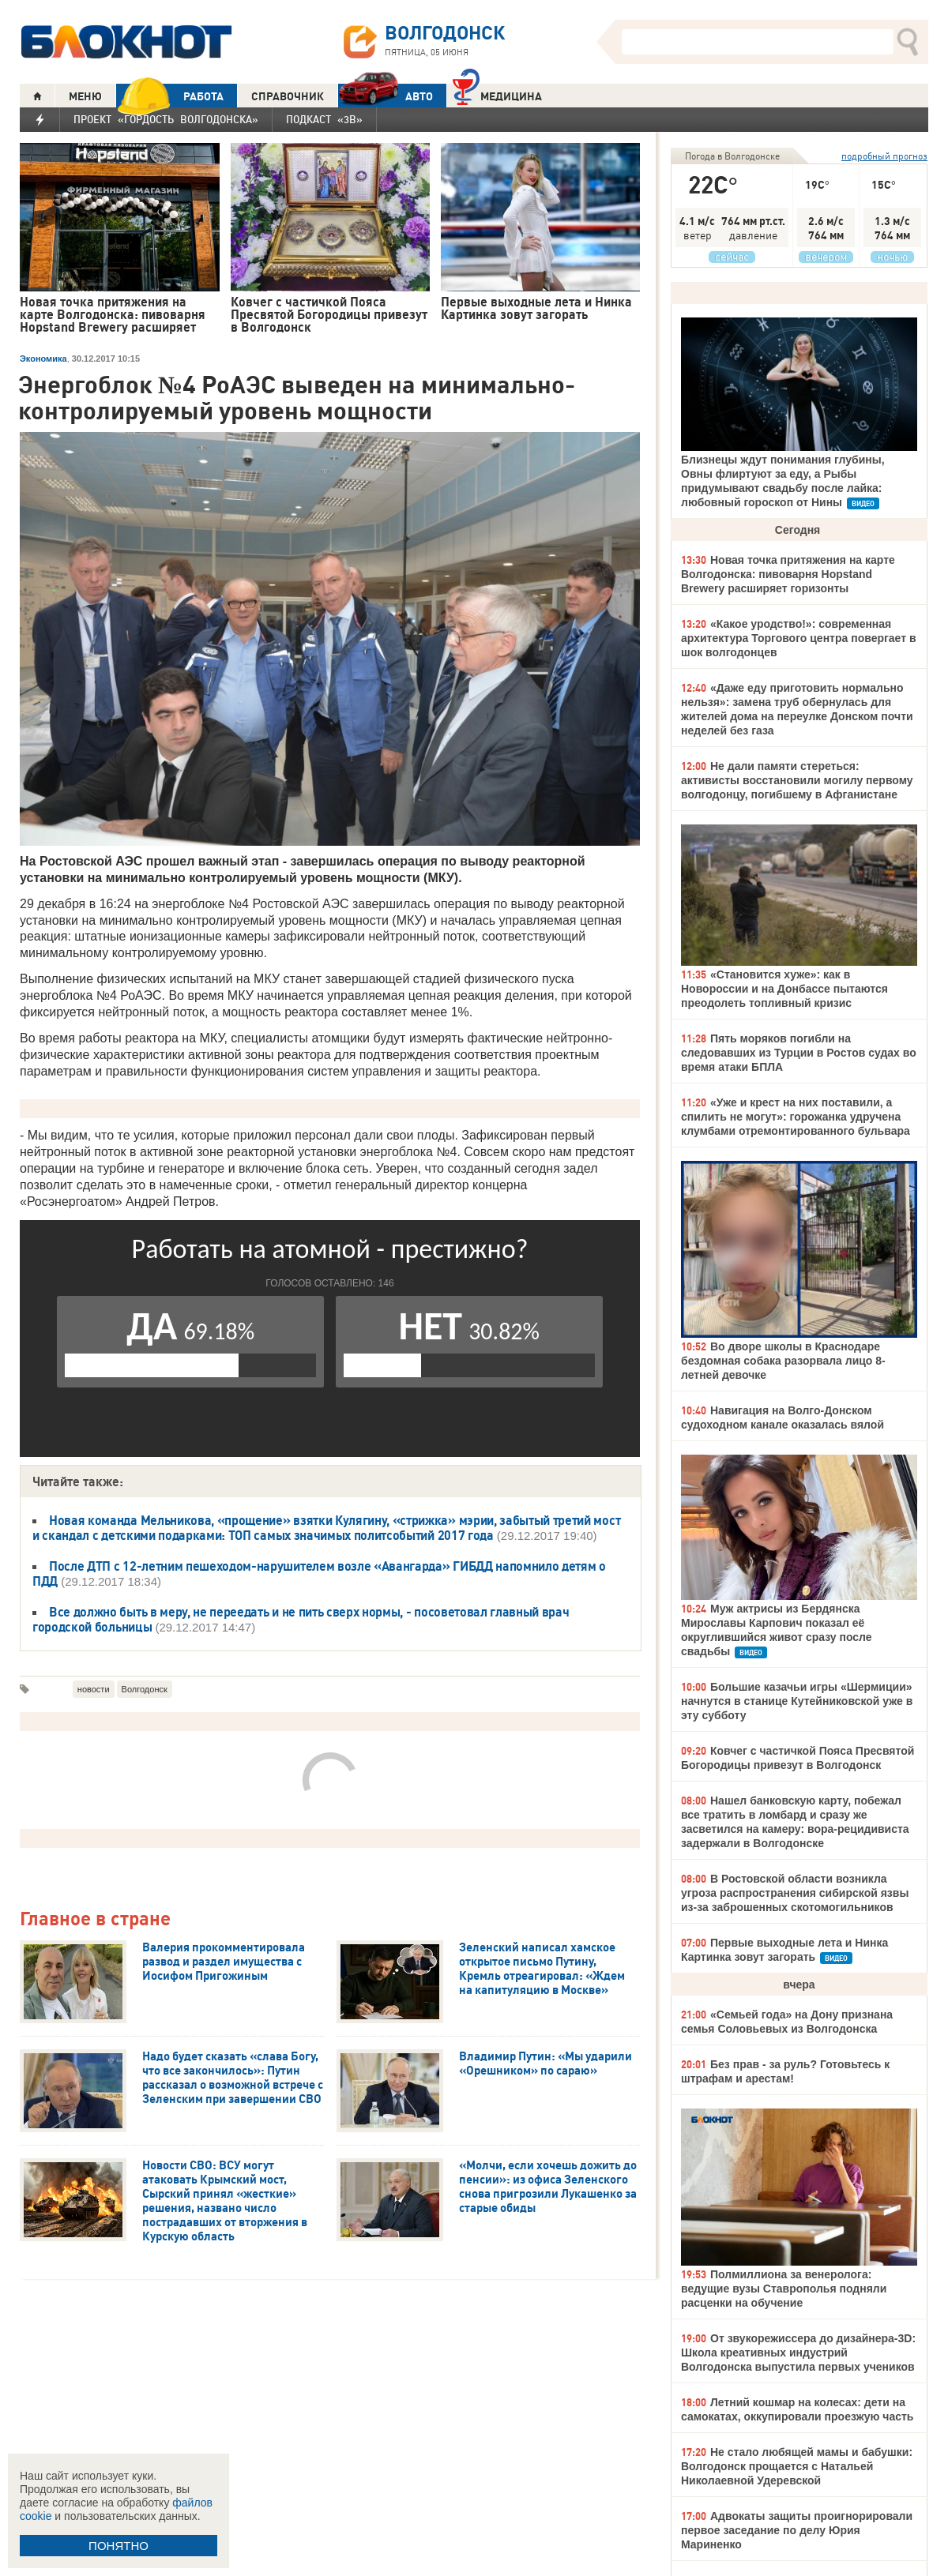 Image resolution: width=948 pixels, height=2576 pixels. Describe the element at coordinates (170, 96) in the screenshot. I see `РАБОТА` at that location.